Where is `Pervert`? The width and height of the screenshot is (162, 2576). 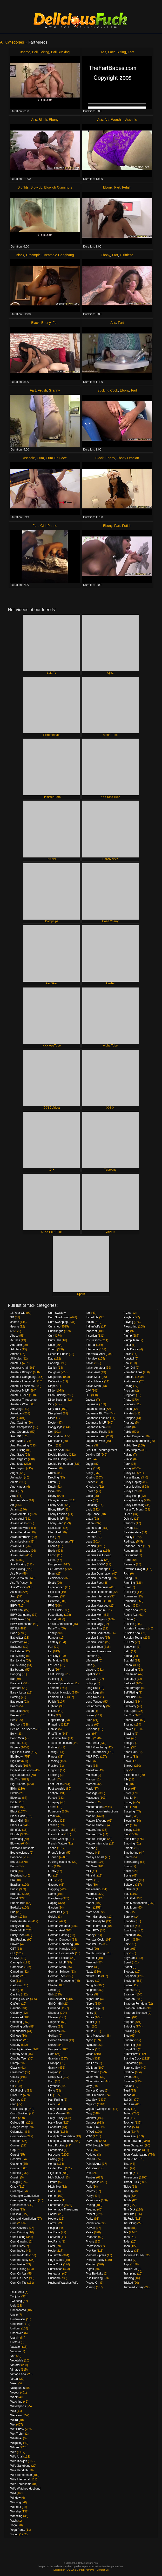
Pervert is located at coordinates (90, 2227).